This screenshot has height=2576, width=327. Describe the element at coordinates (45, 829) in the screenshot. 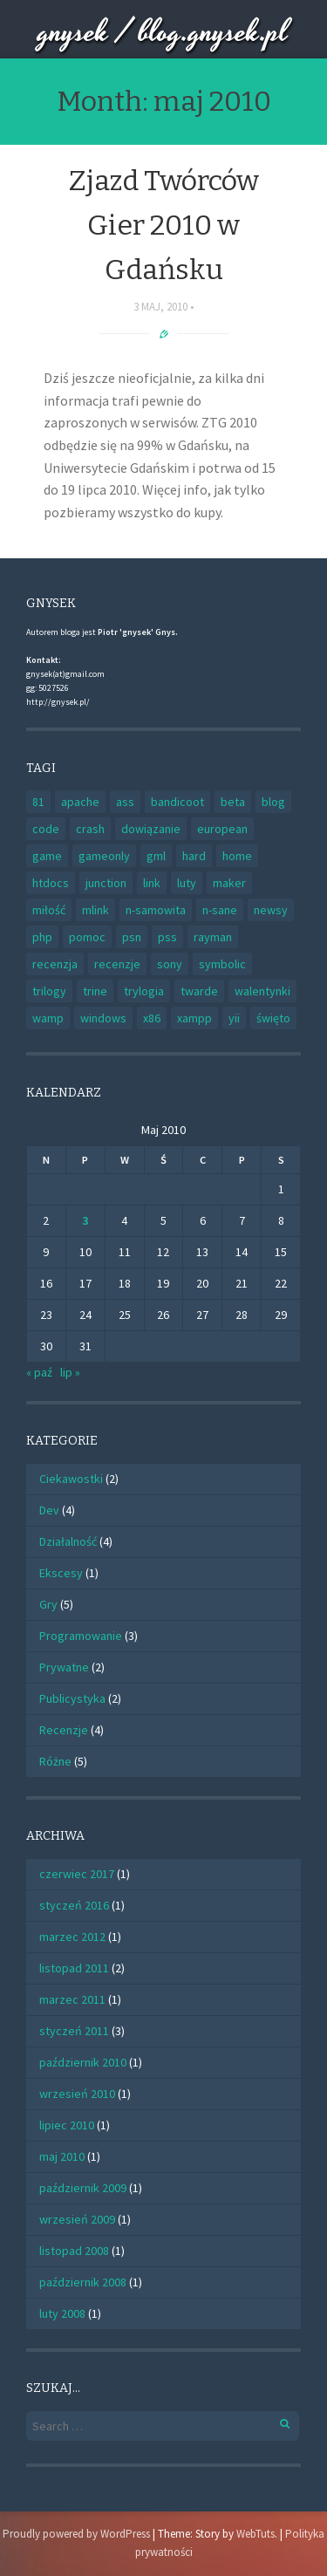

I see `code [code (1 element)]` at that location.